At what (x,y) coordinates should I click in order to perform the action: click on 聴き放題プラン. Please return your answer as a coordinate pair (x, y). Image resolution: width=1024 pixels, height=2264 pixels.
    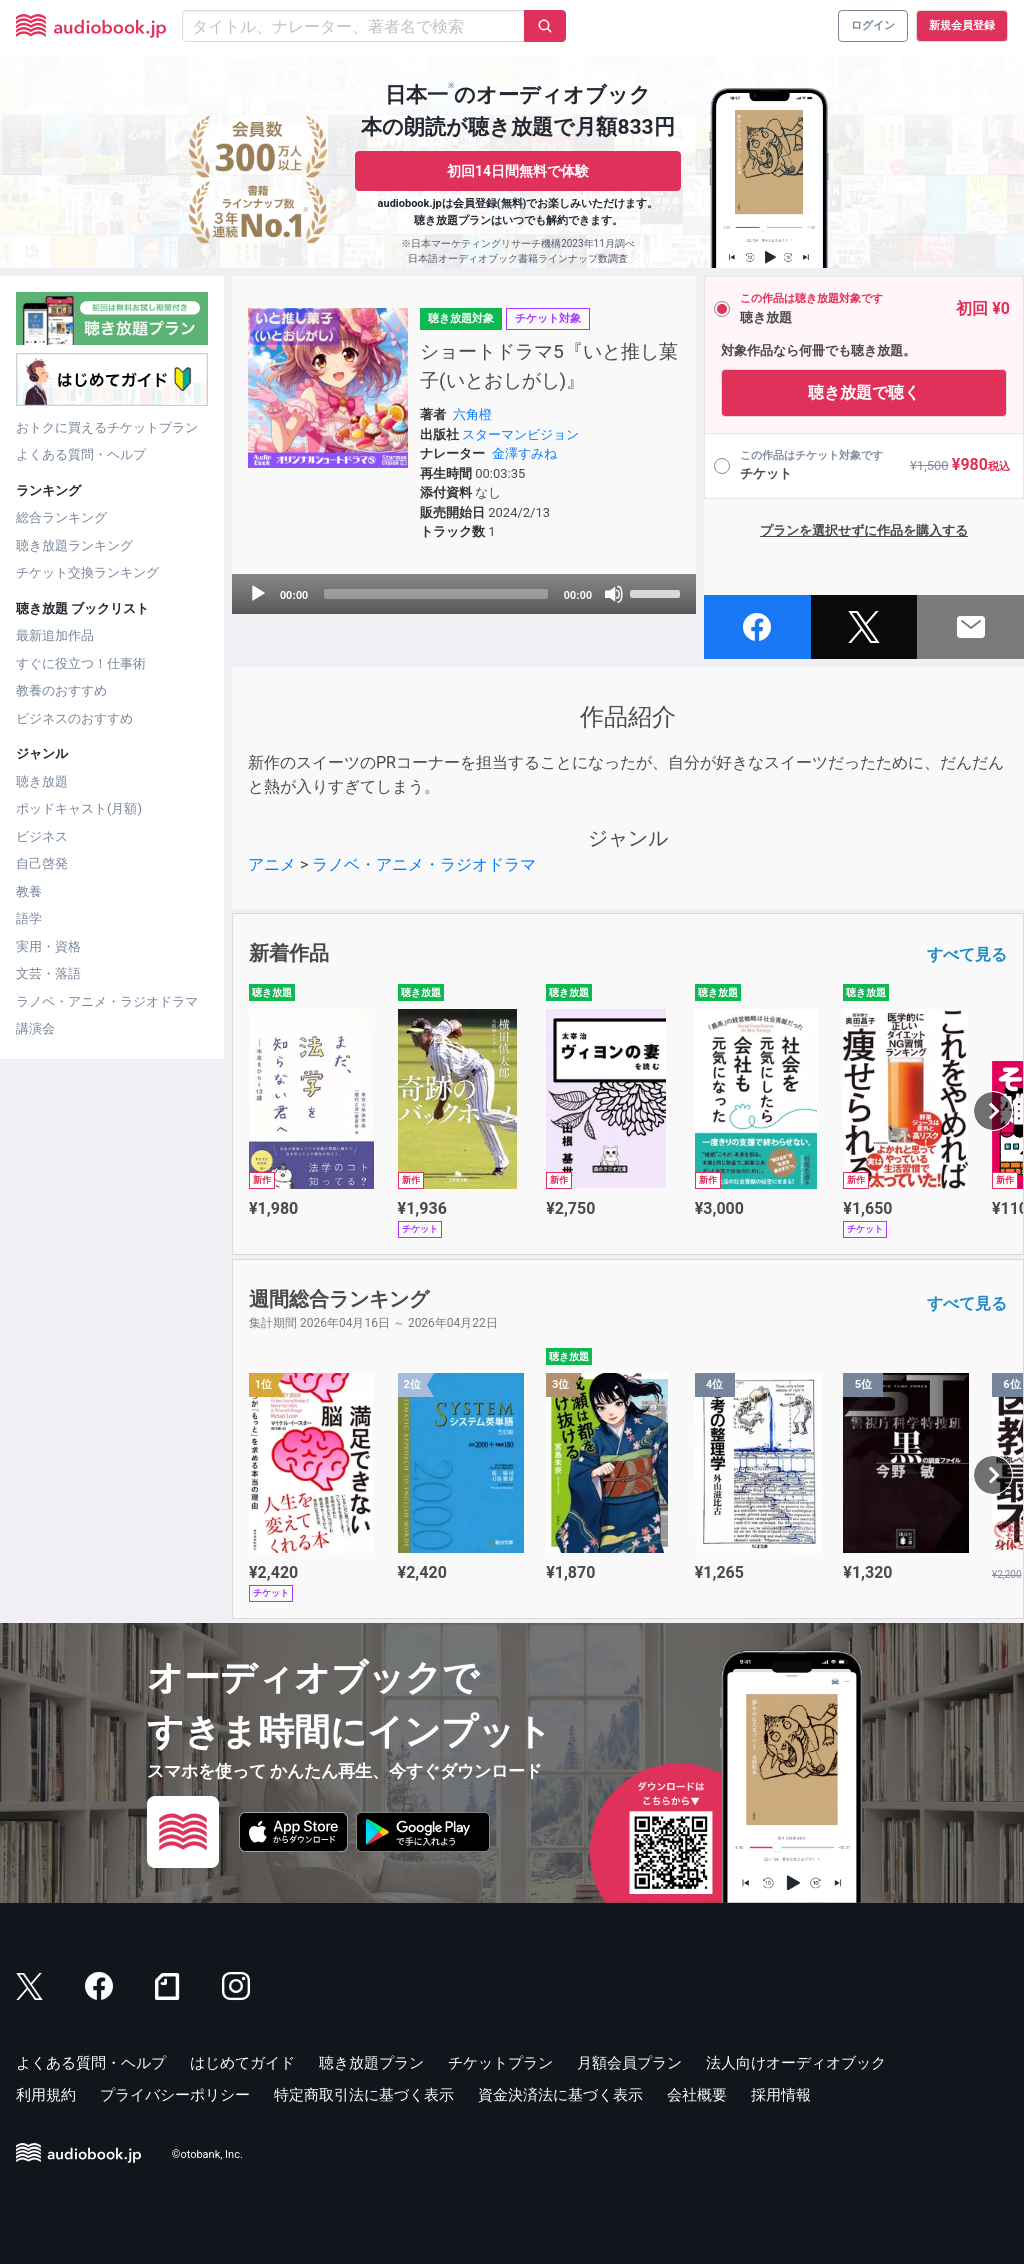
    Looking at the image, I should click on (371, 2063).